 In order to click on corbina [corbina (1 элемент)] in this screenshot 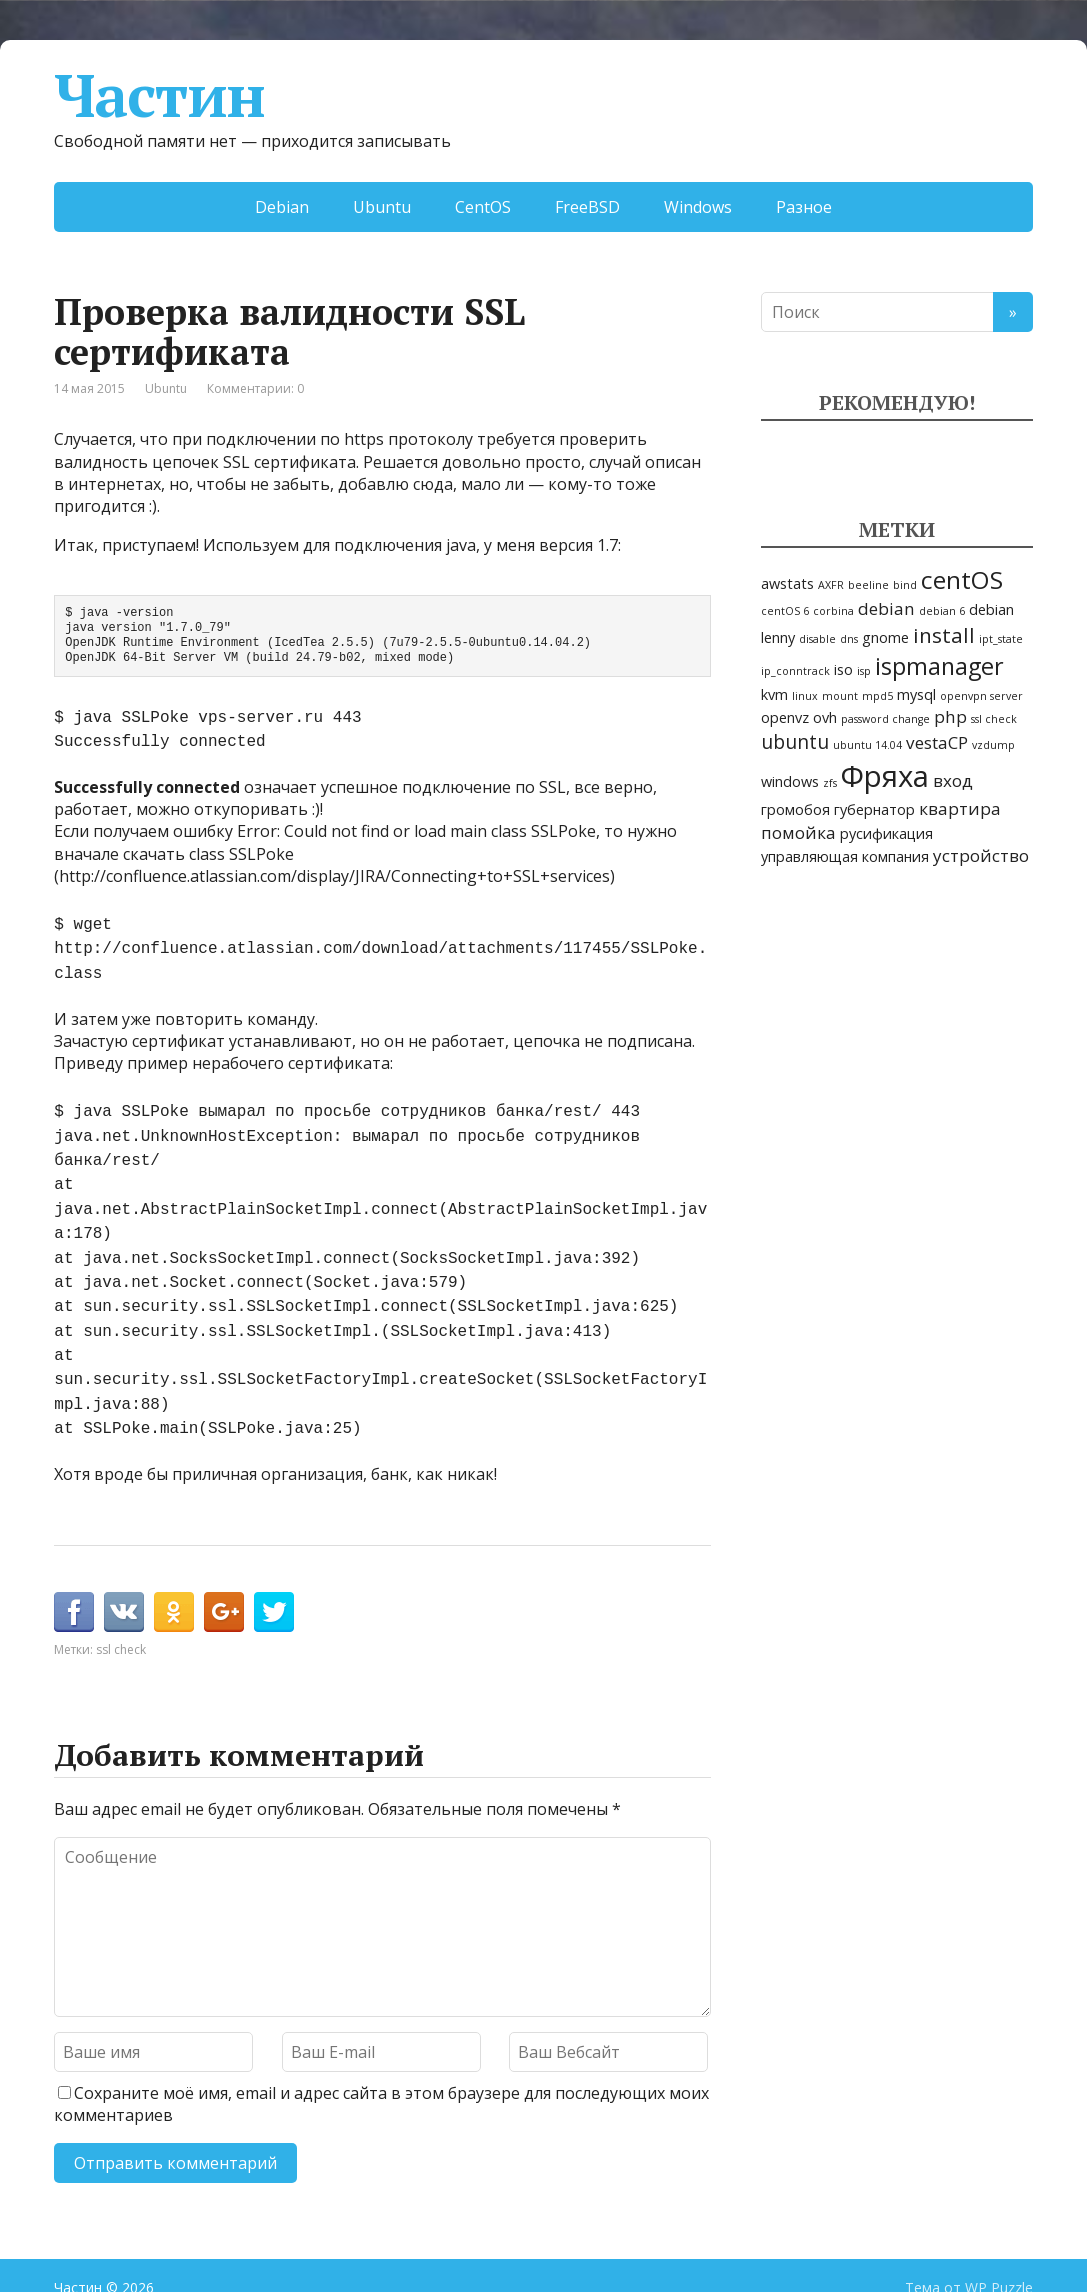, I will do `click(833, 611)`.